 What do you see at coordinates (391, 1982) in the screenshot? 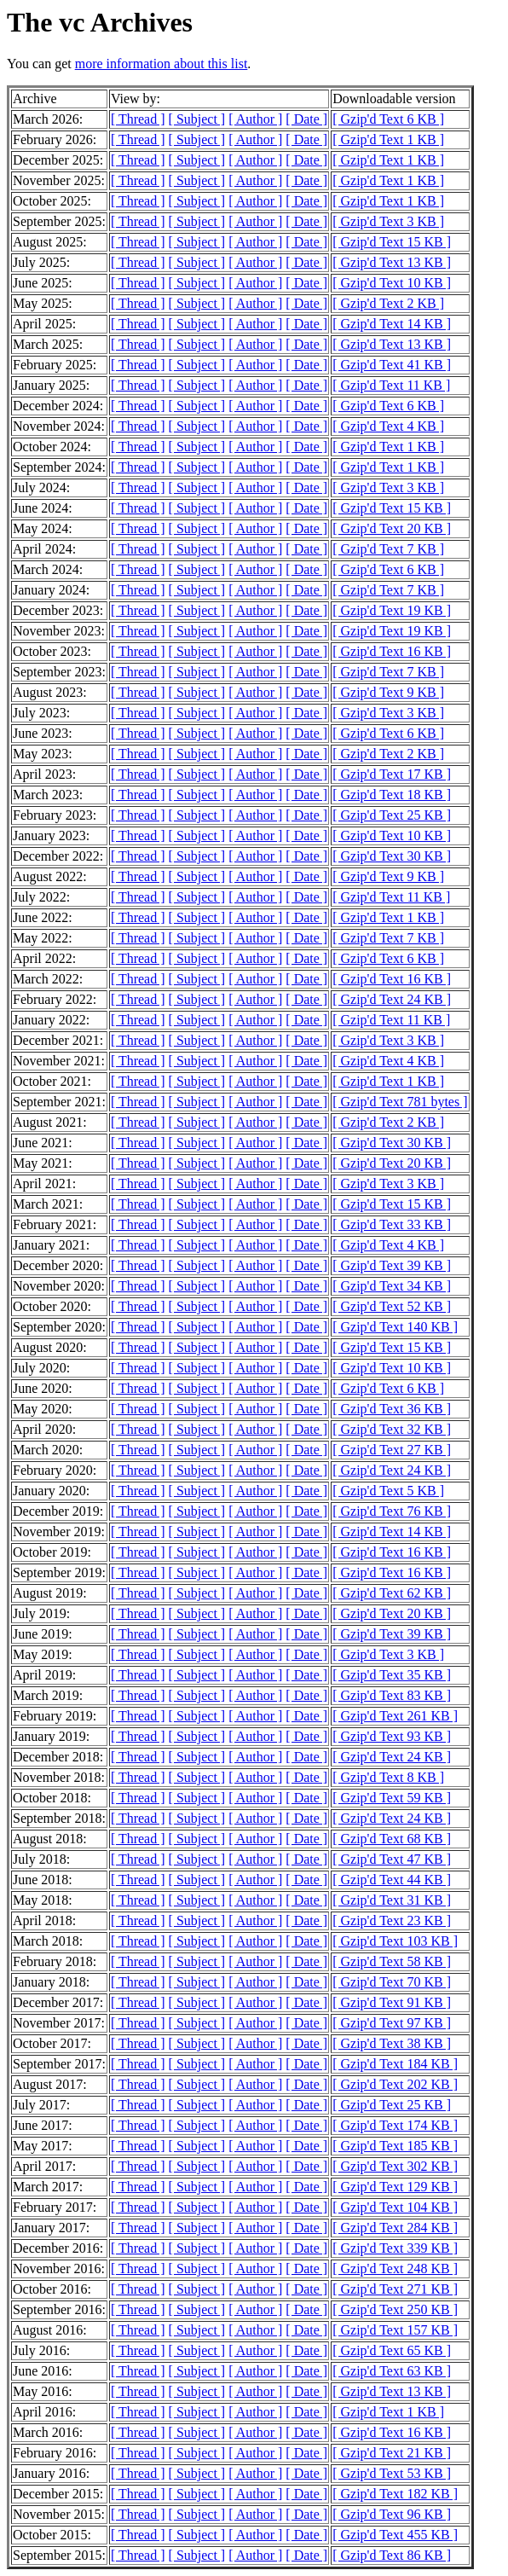
I see `[ Gzip'd Text 70 KB ]` at bounding box center [391, 1982].